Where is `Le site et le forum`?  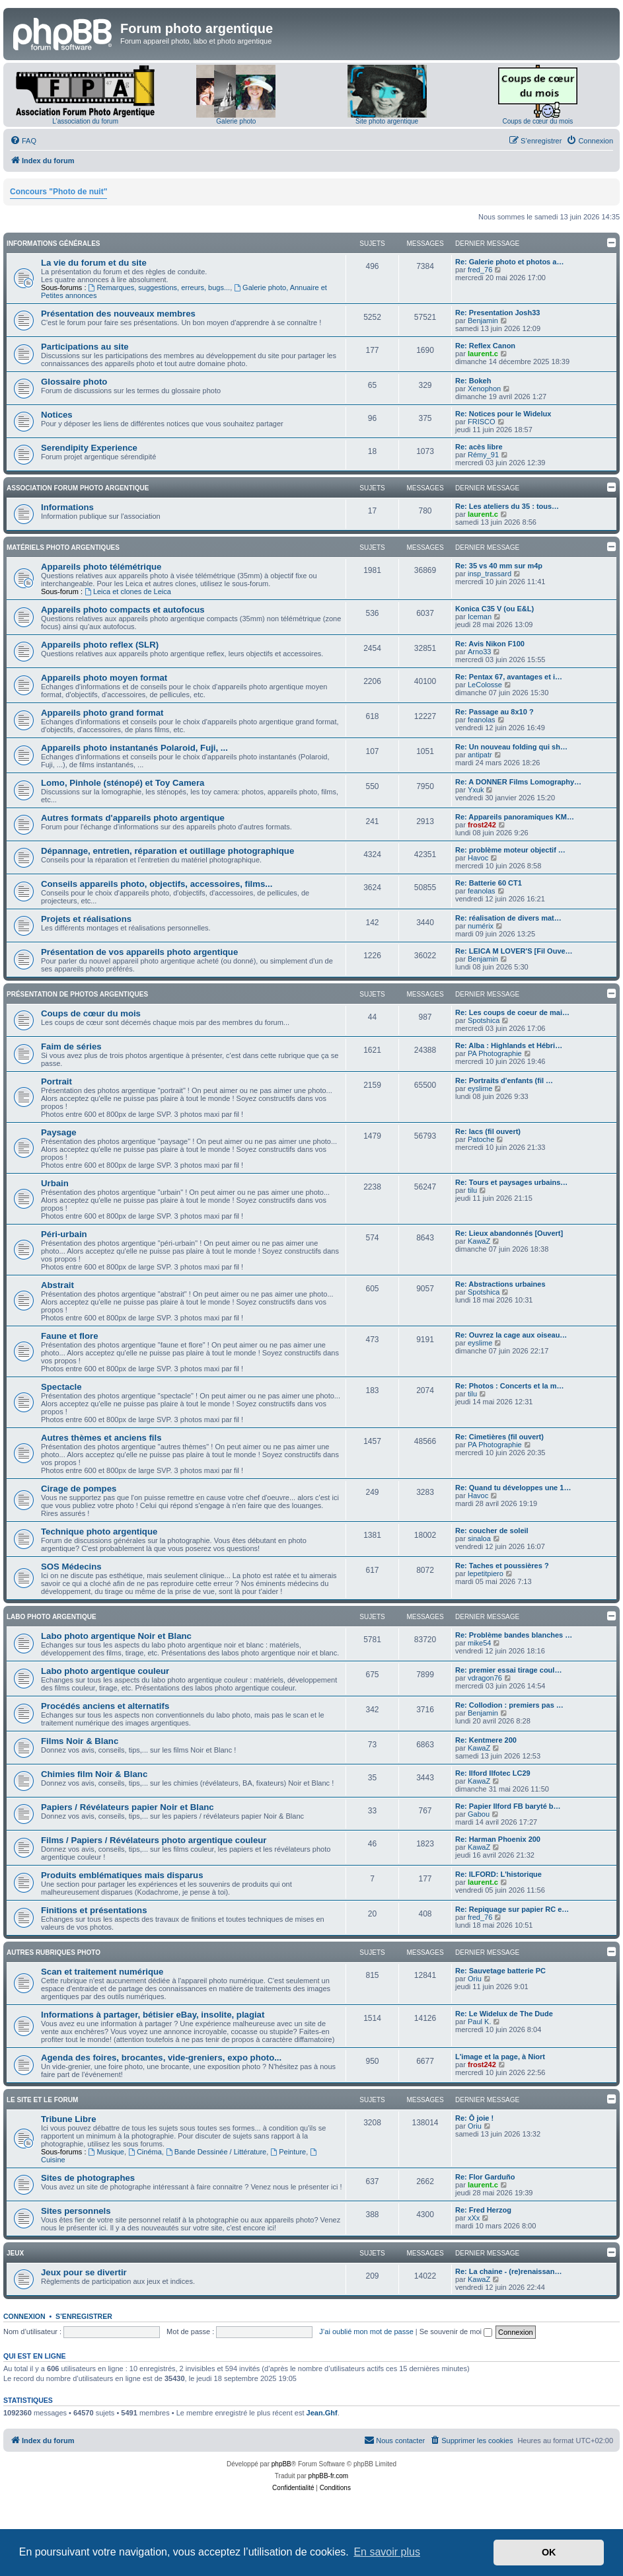 Le site et le forum is located at coordinates (42, 2099).